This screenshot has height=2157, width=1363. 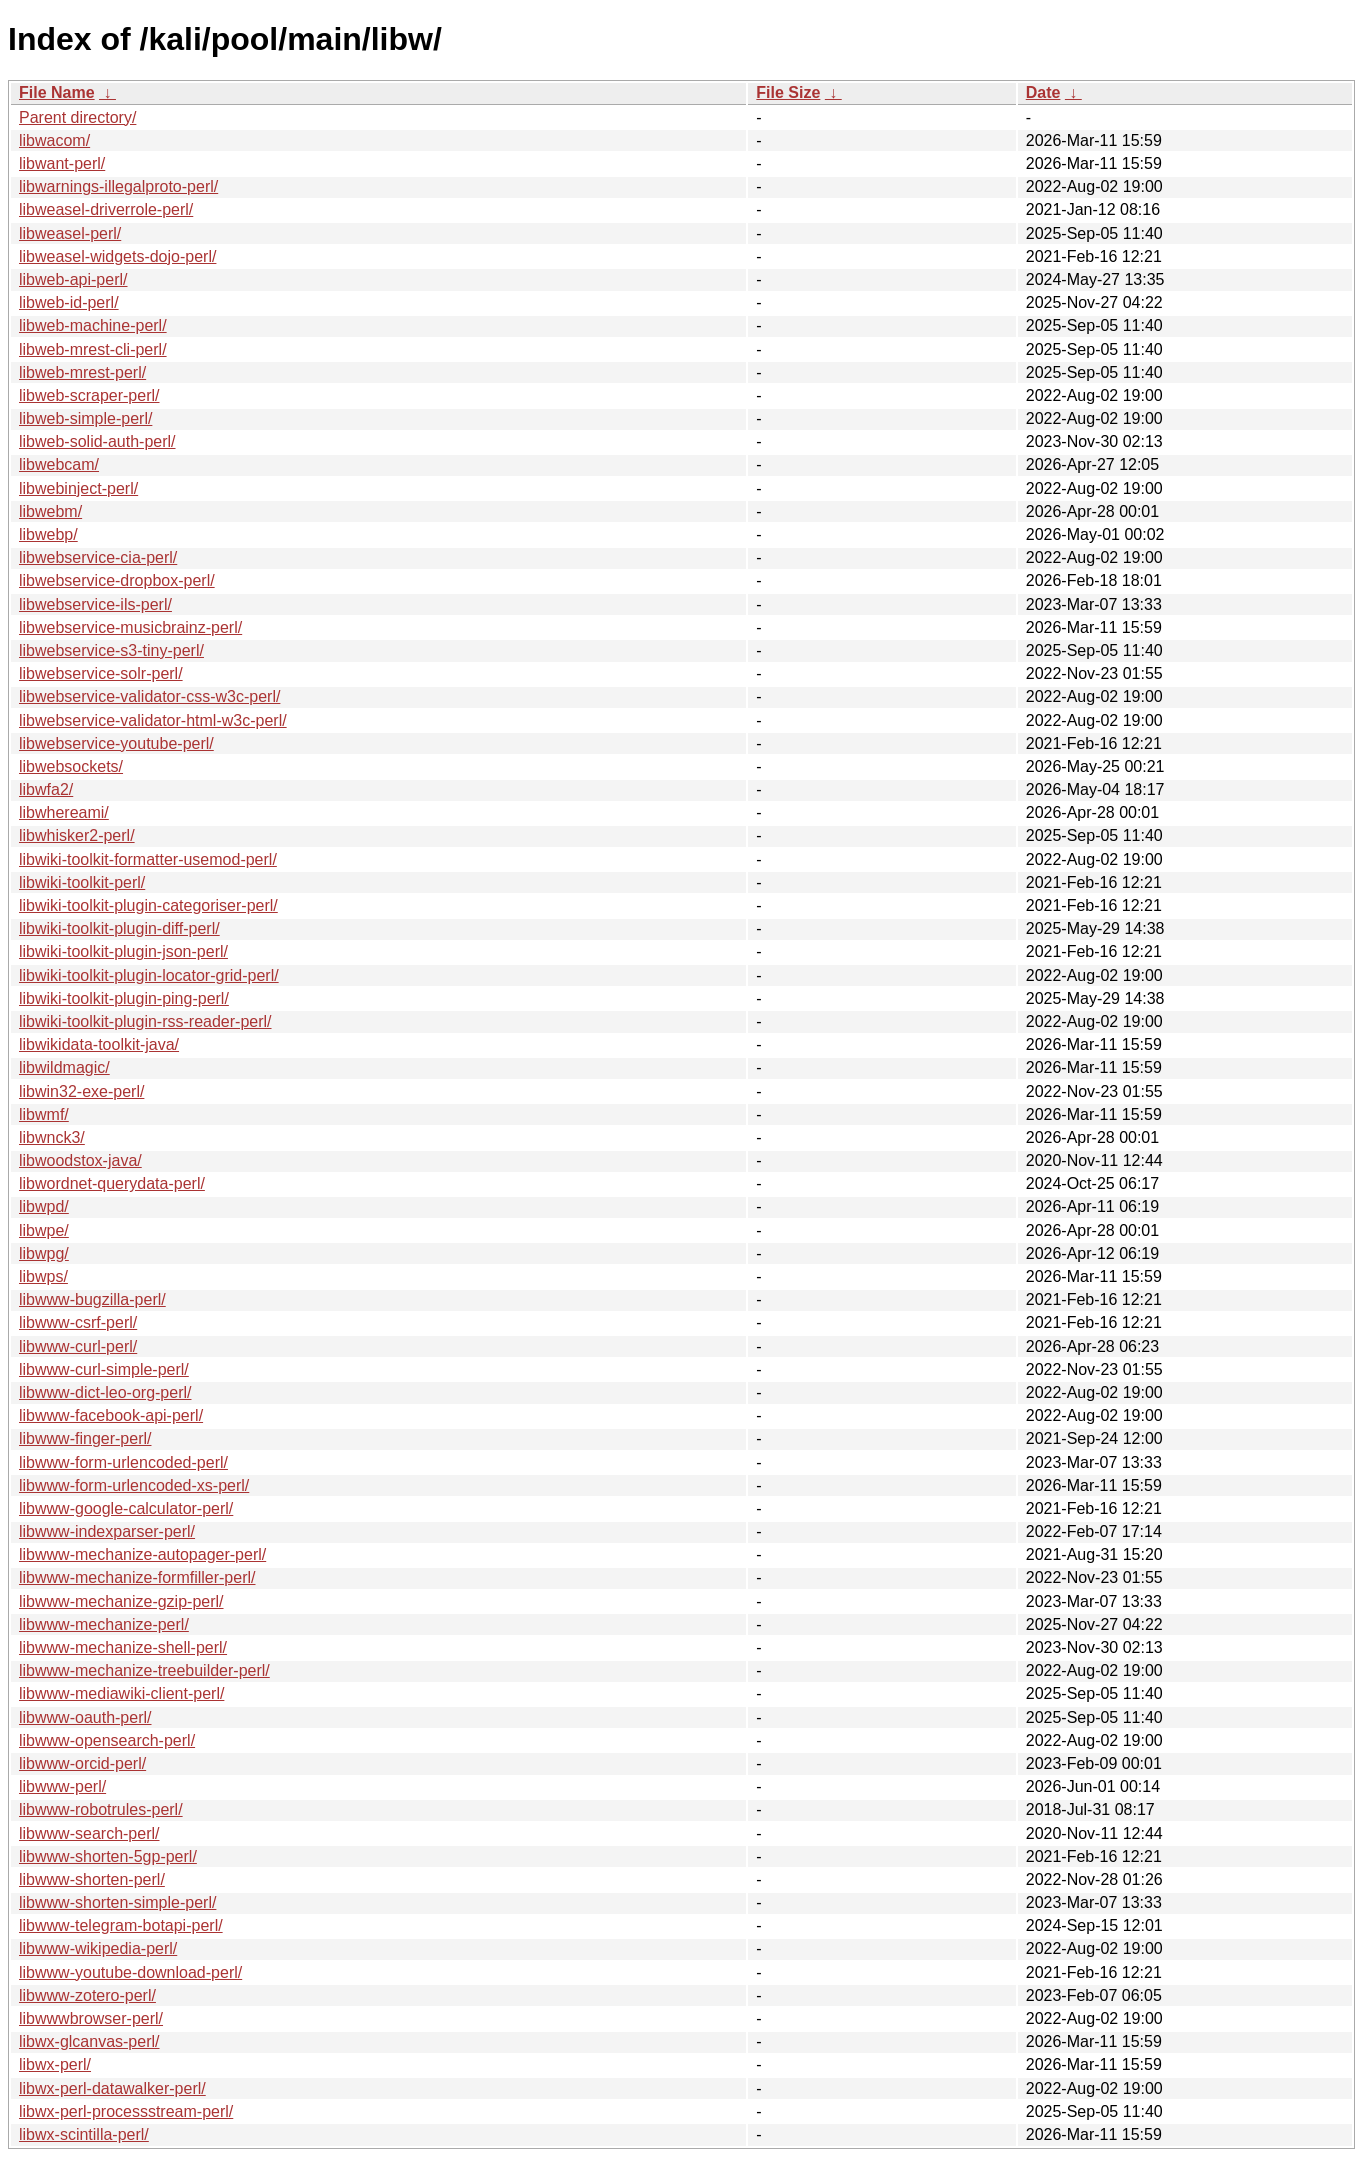 I want to click on libwww-search-perl/, so click(x=89, y=1833).